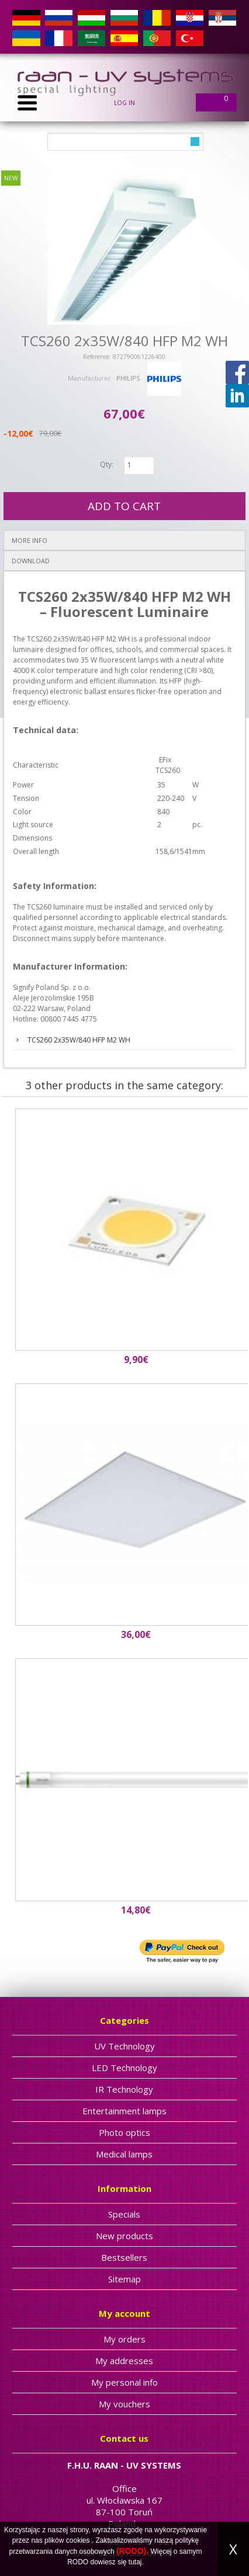 The width and height of the screenshot is (249, 2576). Describe the element at coordinates (132, 2551) in the screenshot. I see `(RODO).` at that location.